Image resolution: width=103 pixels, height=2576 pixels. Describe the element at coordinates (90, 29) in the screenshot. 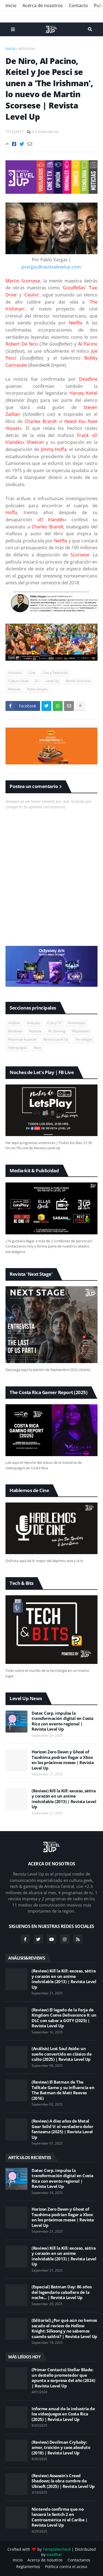

I see `Search` at that location.